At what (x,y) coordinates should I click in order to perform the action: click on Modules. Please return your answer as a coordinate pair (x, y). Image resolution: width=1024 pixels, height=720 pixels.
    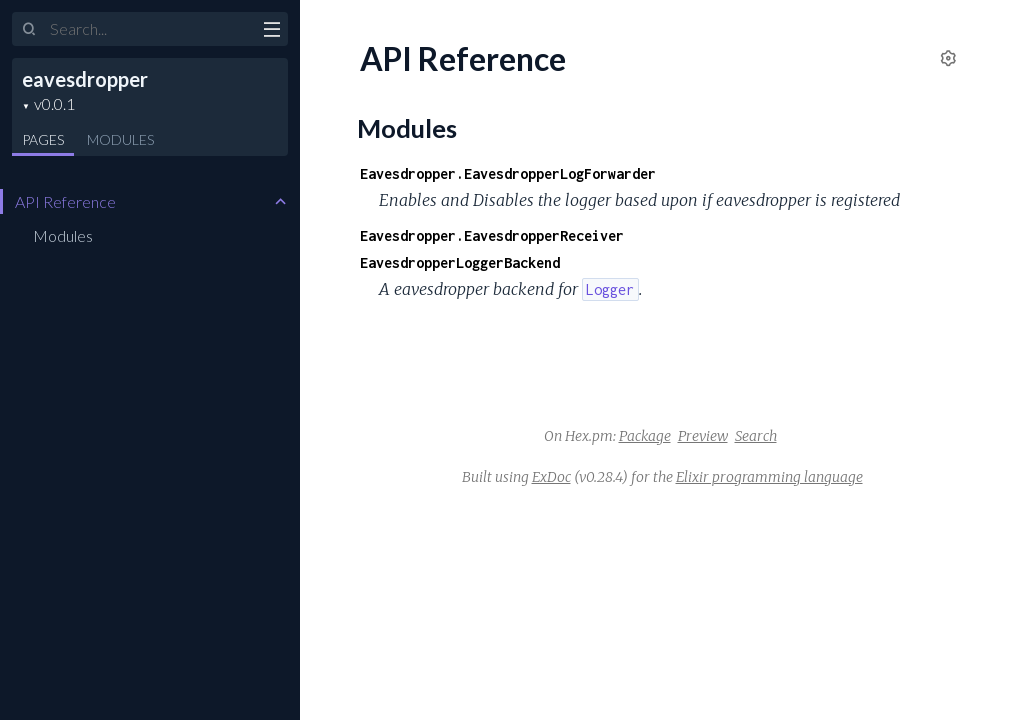
    Looking at the image, I should click on (120, 139).